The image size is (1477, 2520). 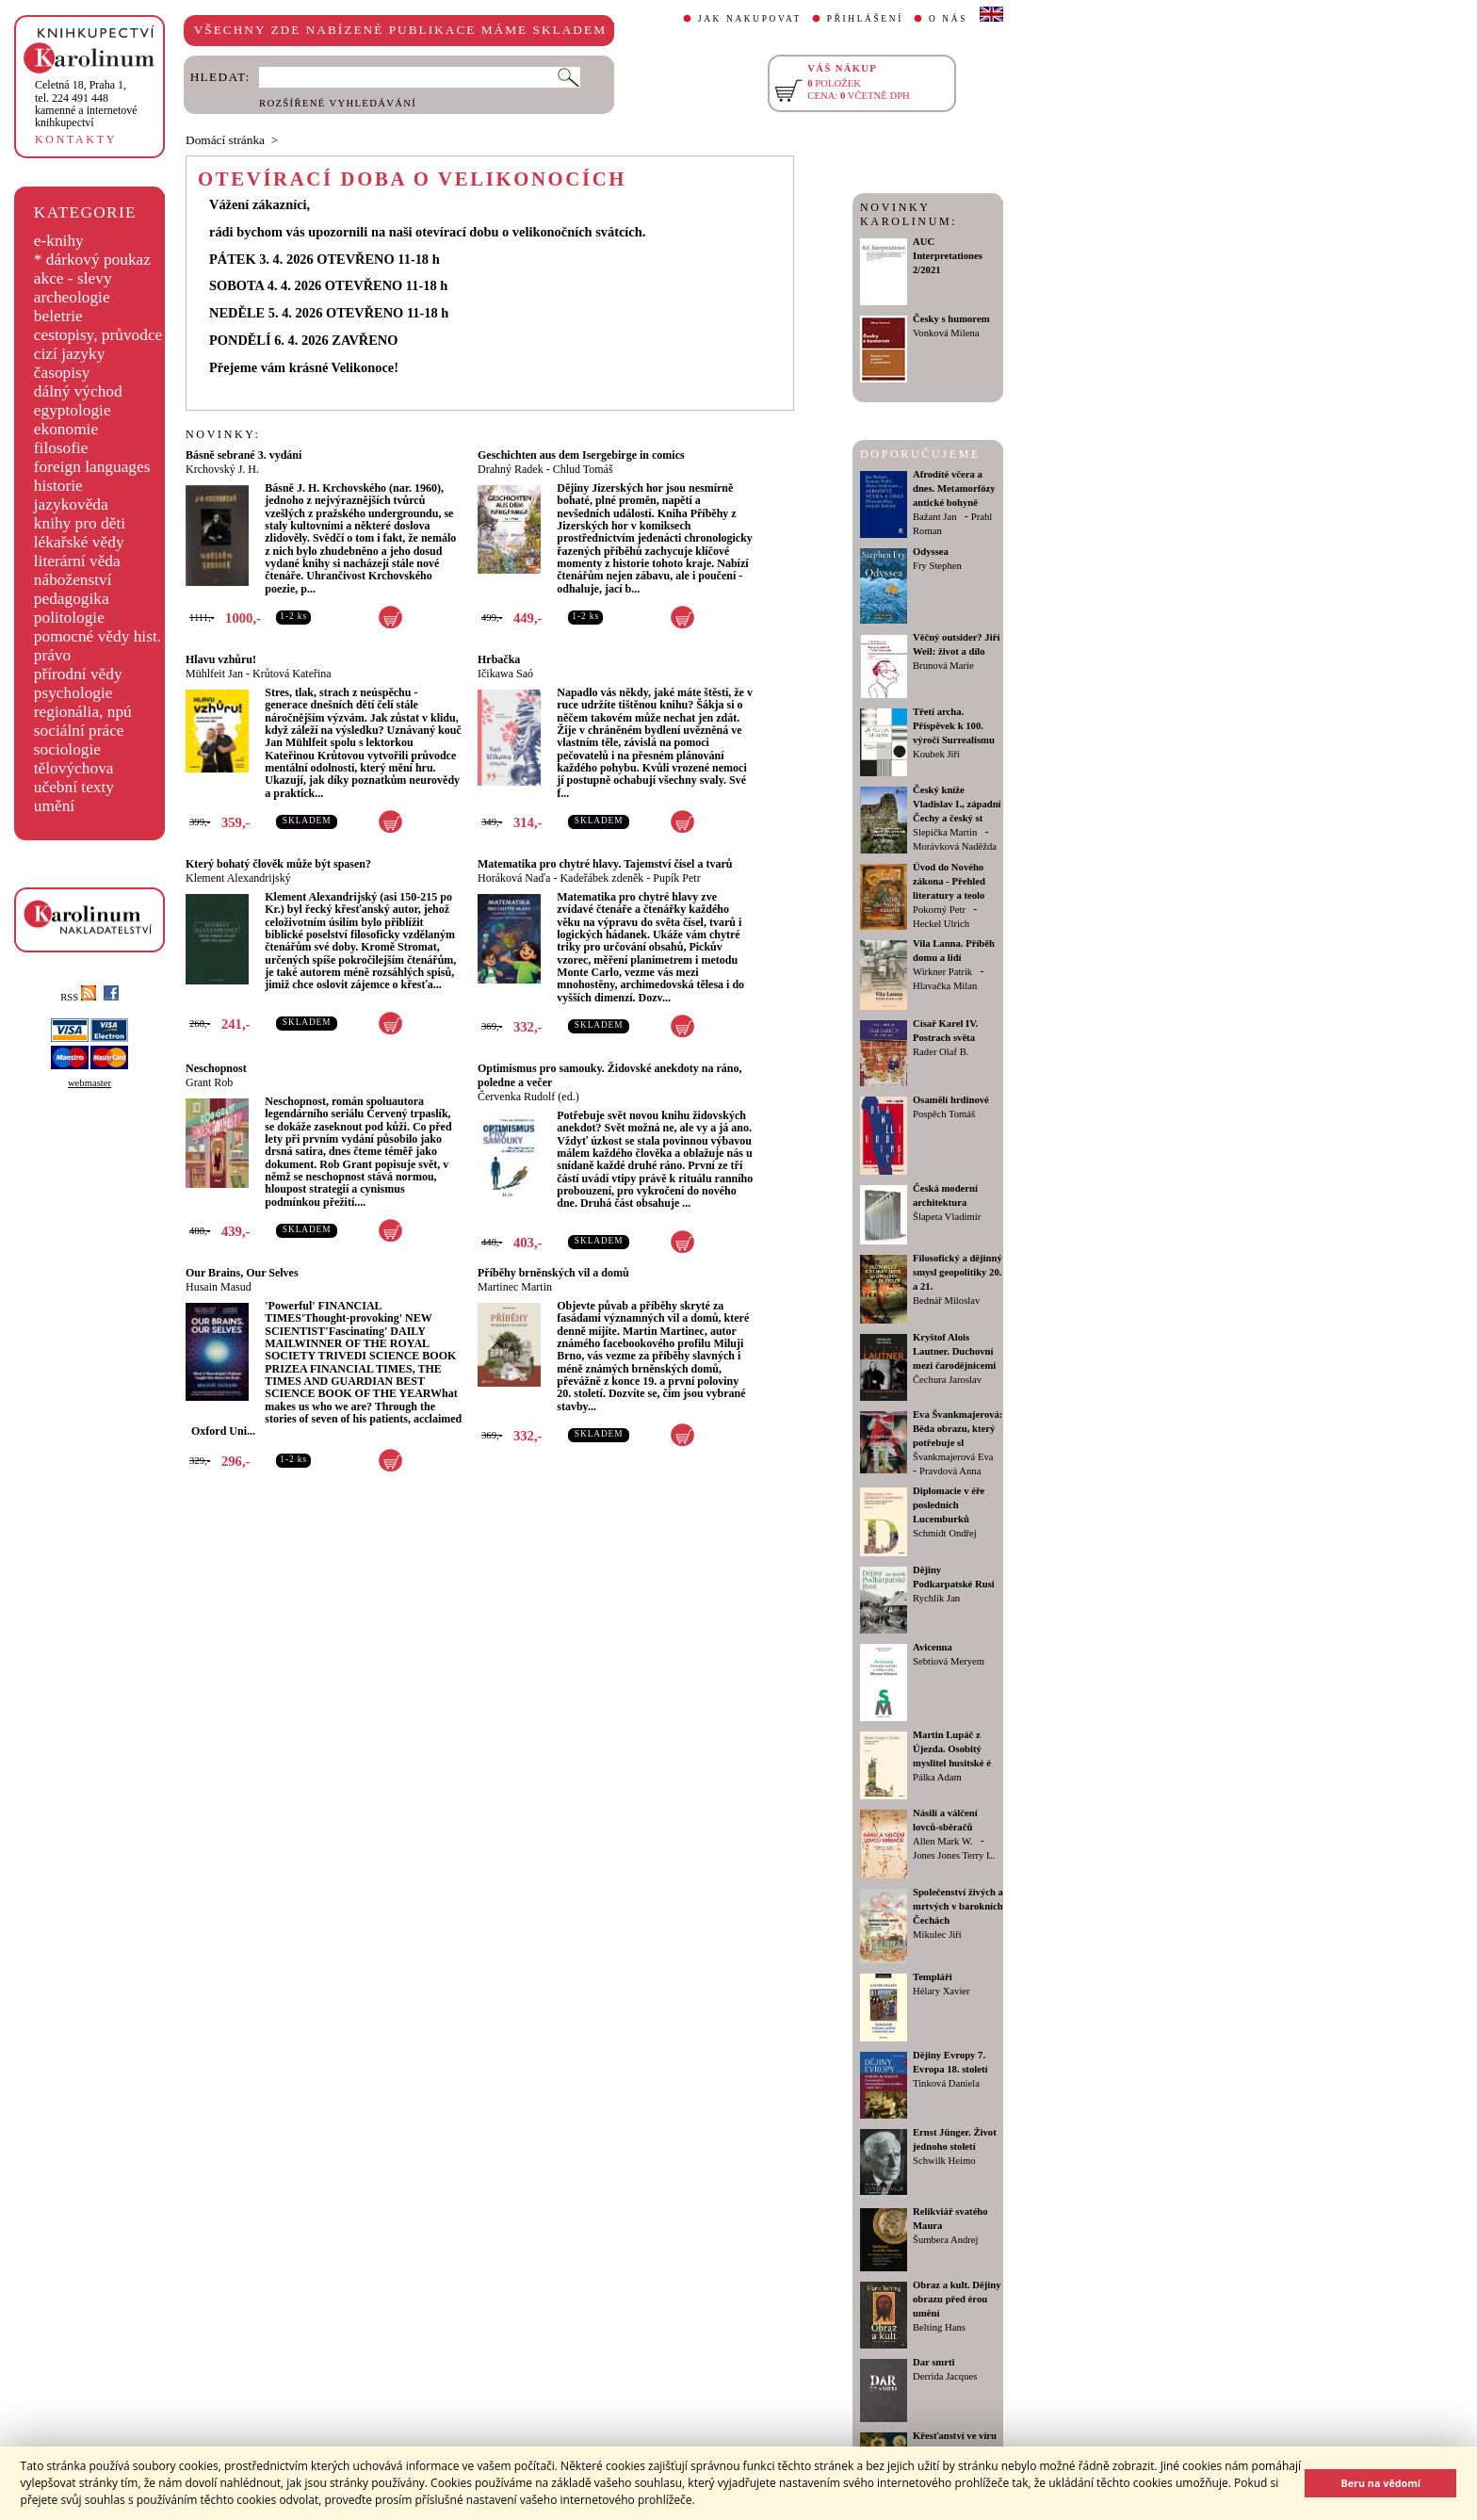 What do you see at coordinates (946, 333) in the screenshot?
I see `Vonková Milena` at bounding box center [946, 333].